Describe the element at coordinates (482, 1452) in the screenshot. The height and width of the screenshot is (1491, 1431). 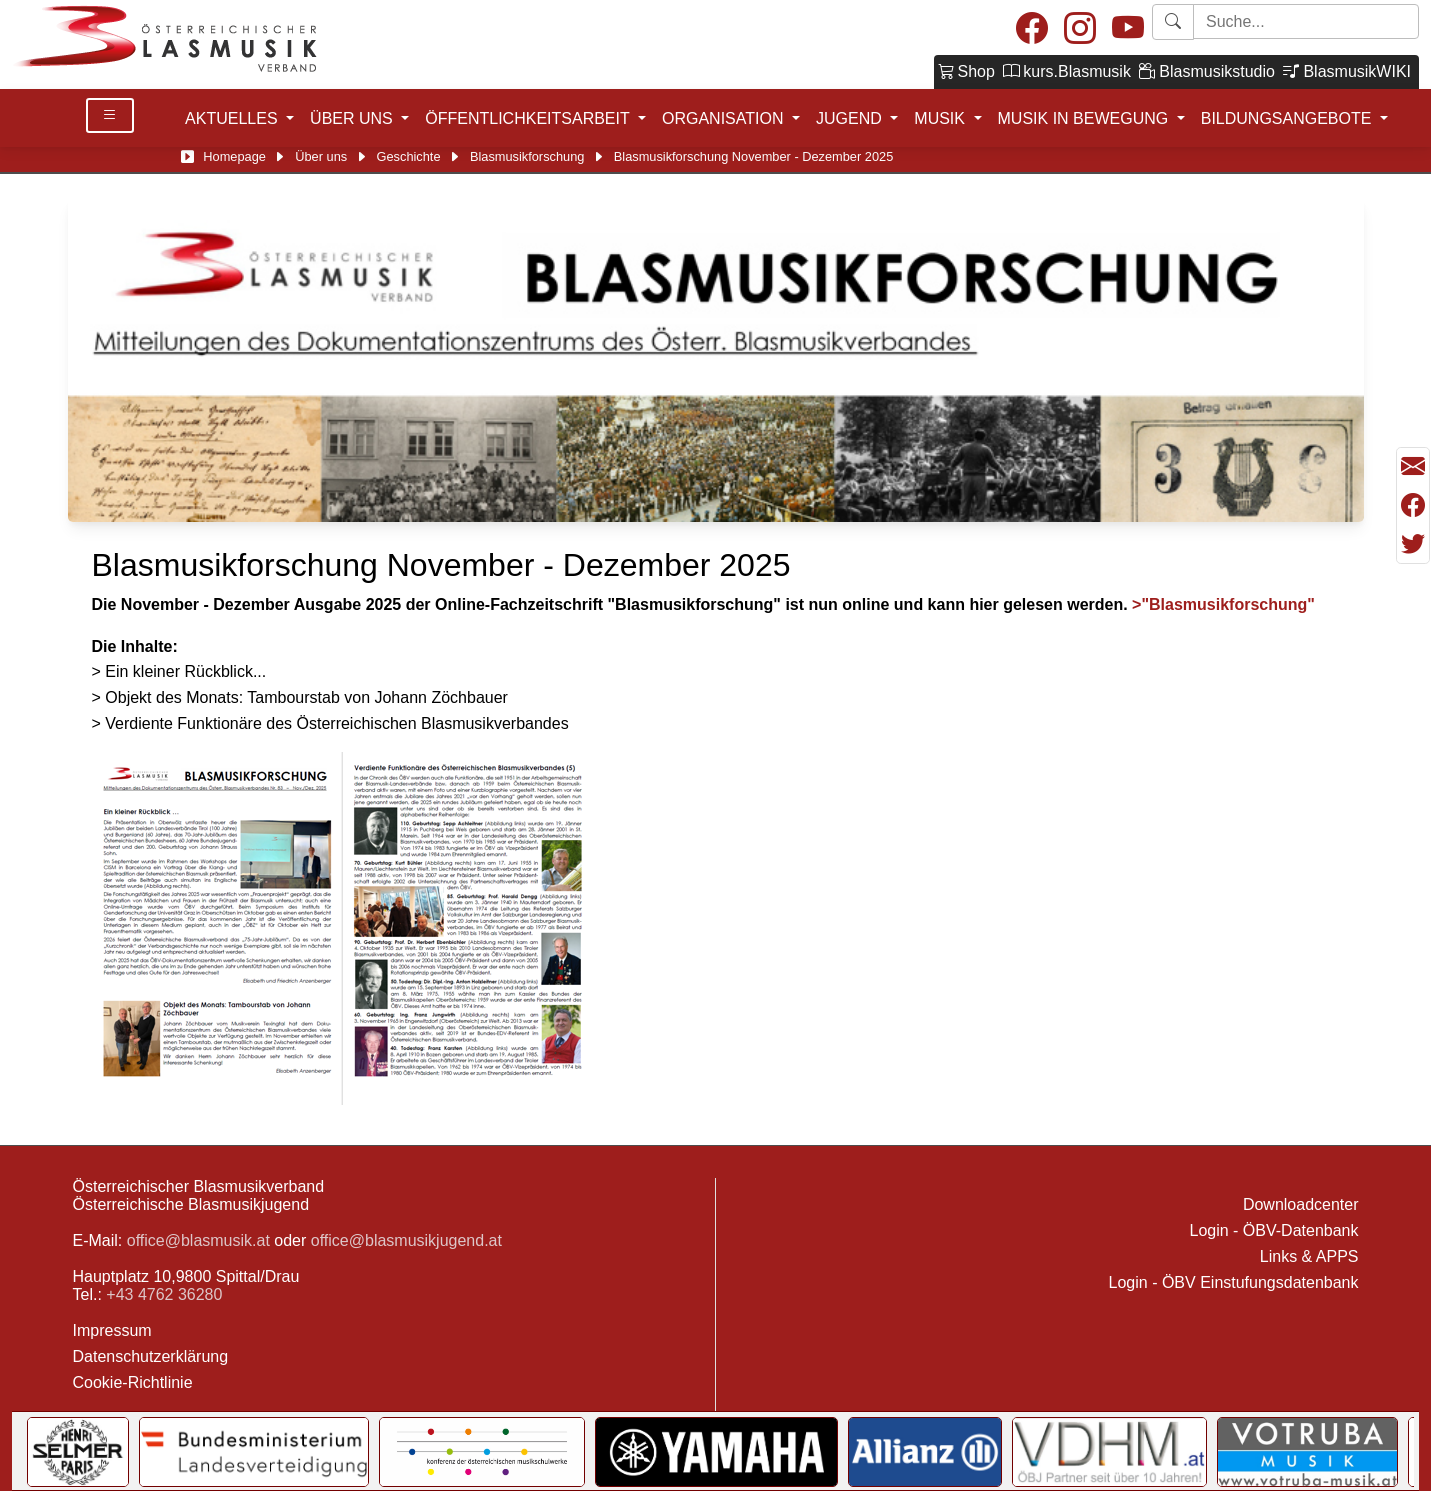
I see `[Link to KOMU]` at that location.